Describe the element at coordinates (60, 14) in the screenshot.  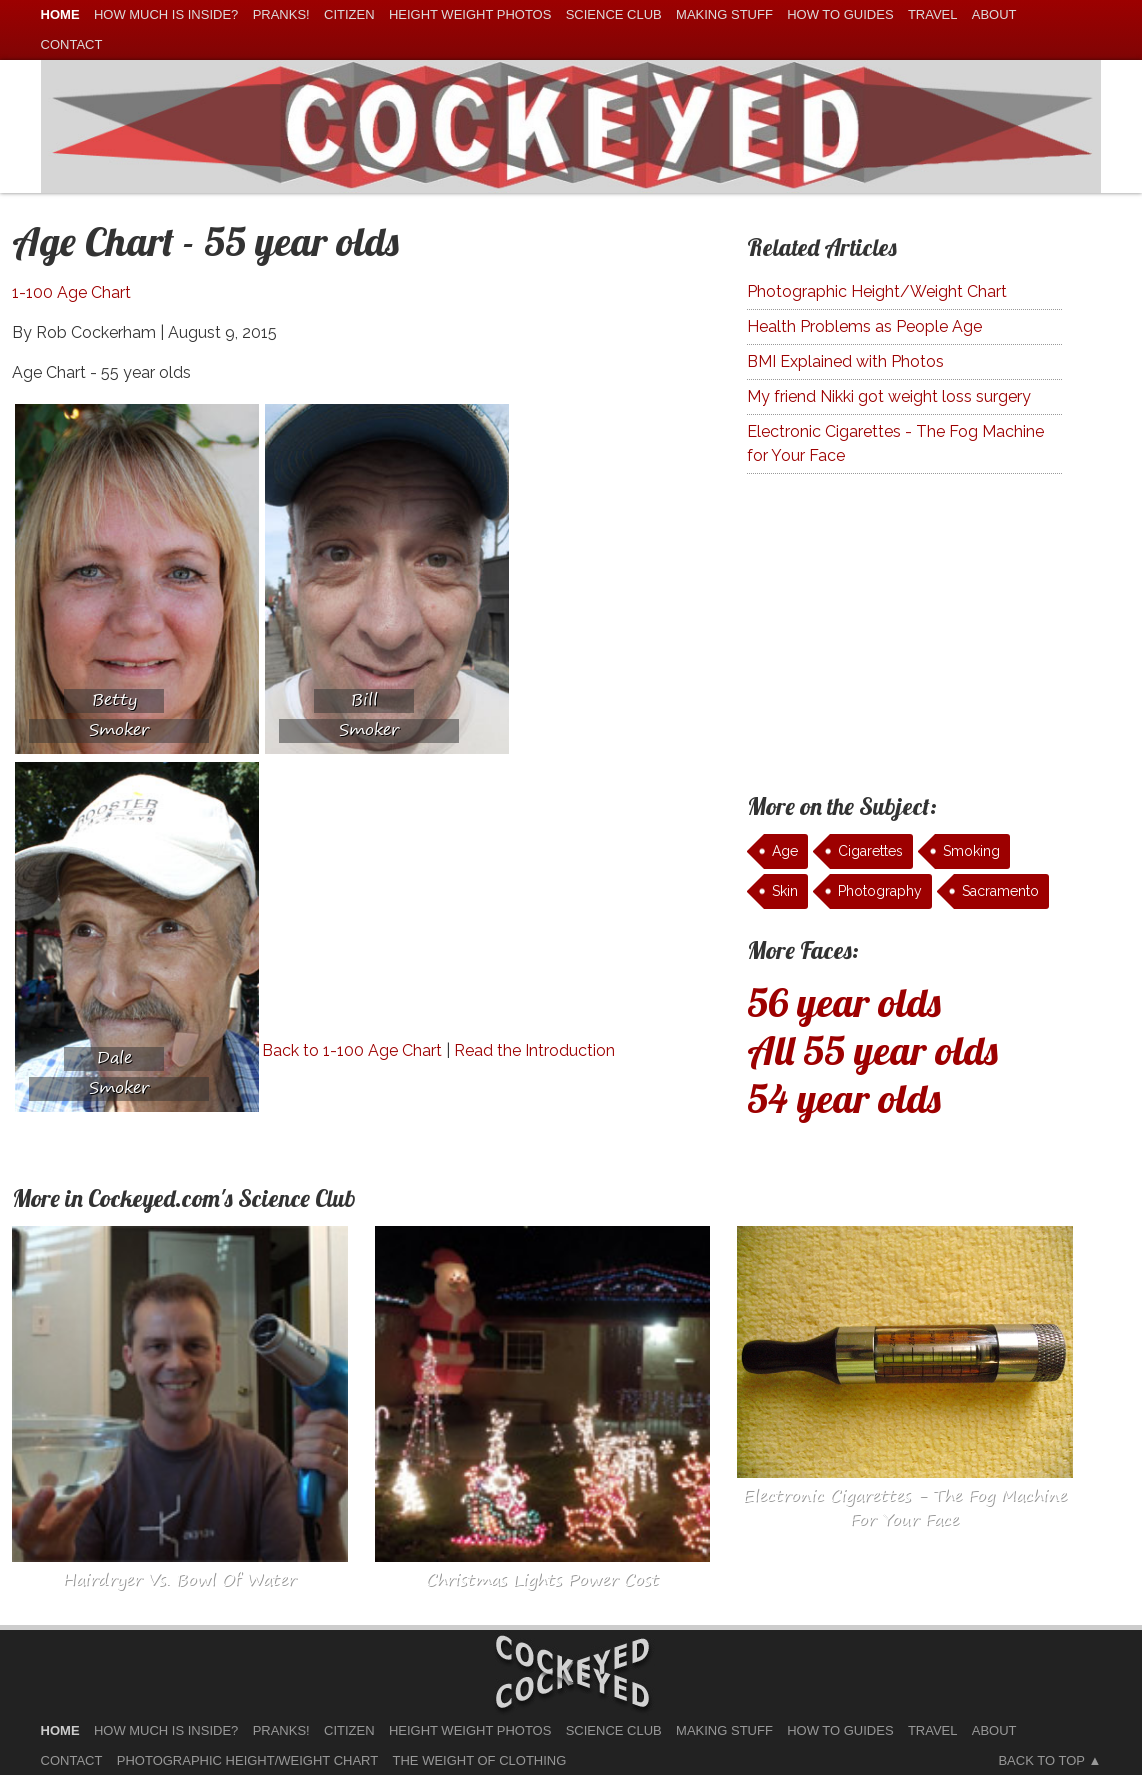
I see `home` at that location.